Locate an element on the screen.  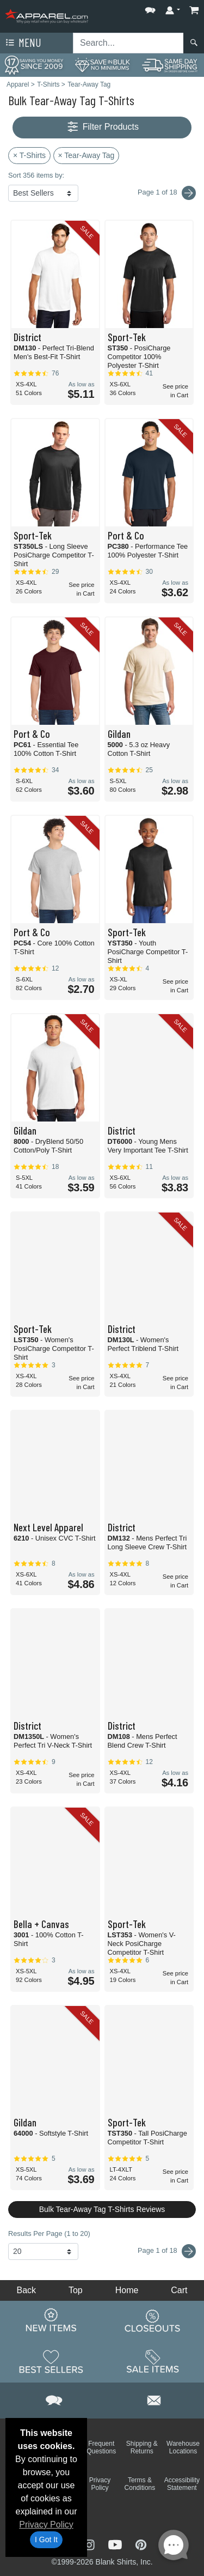
× T-Shirts is located at coordinates (29, 155).